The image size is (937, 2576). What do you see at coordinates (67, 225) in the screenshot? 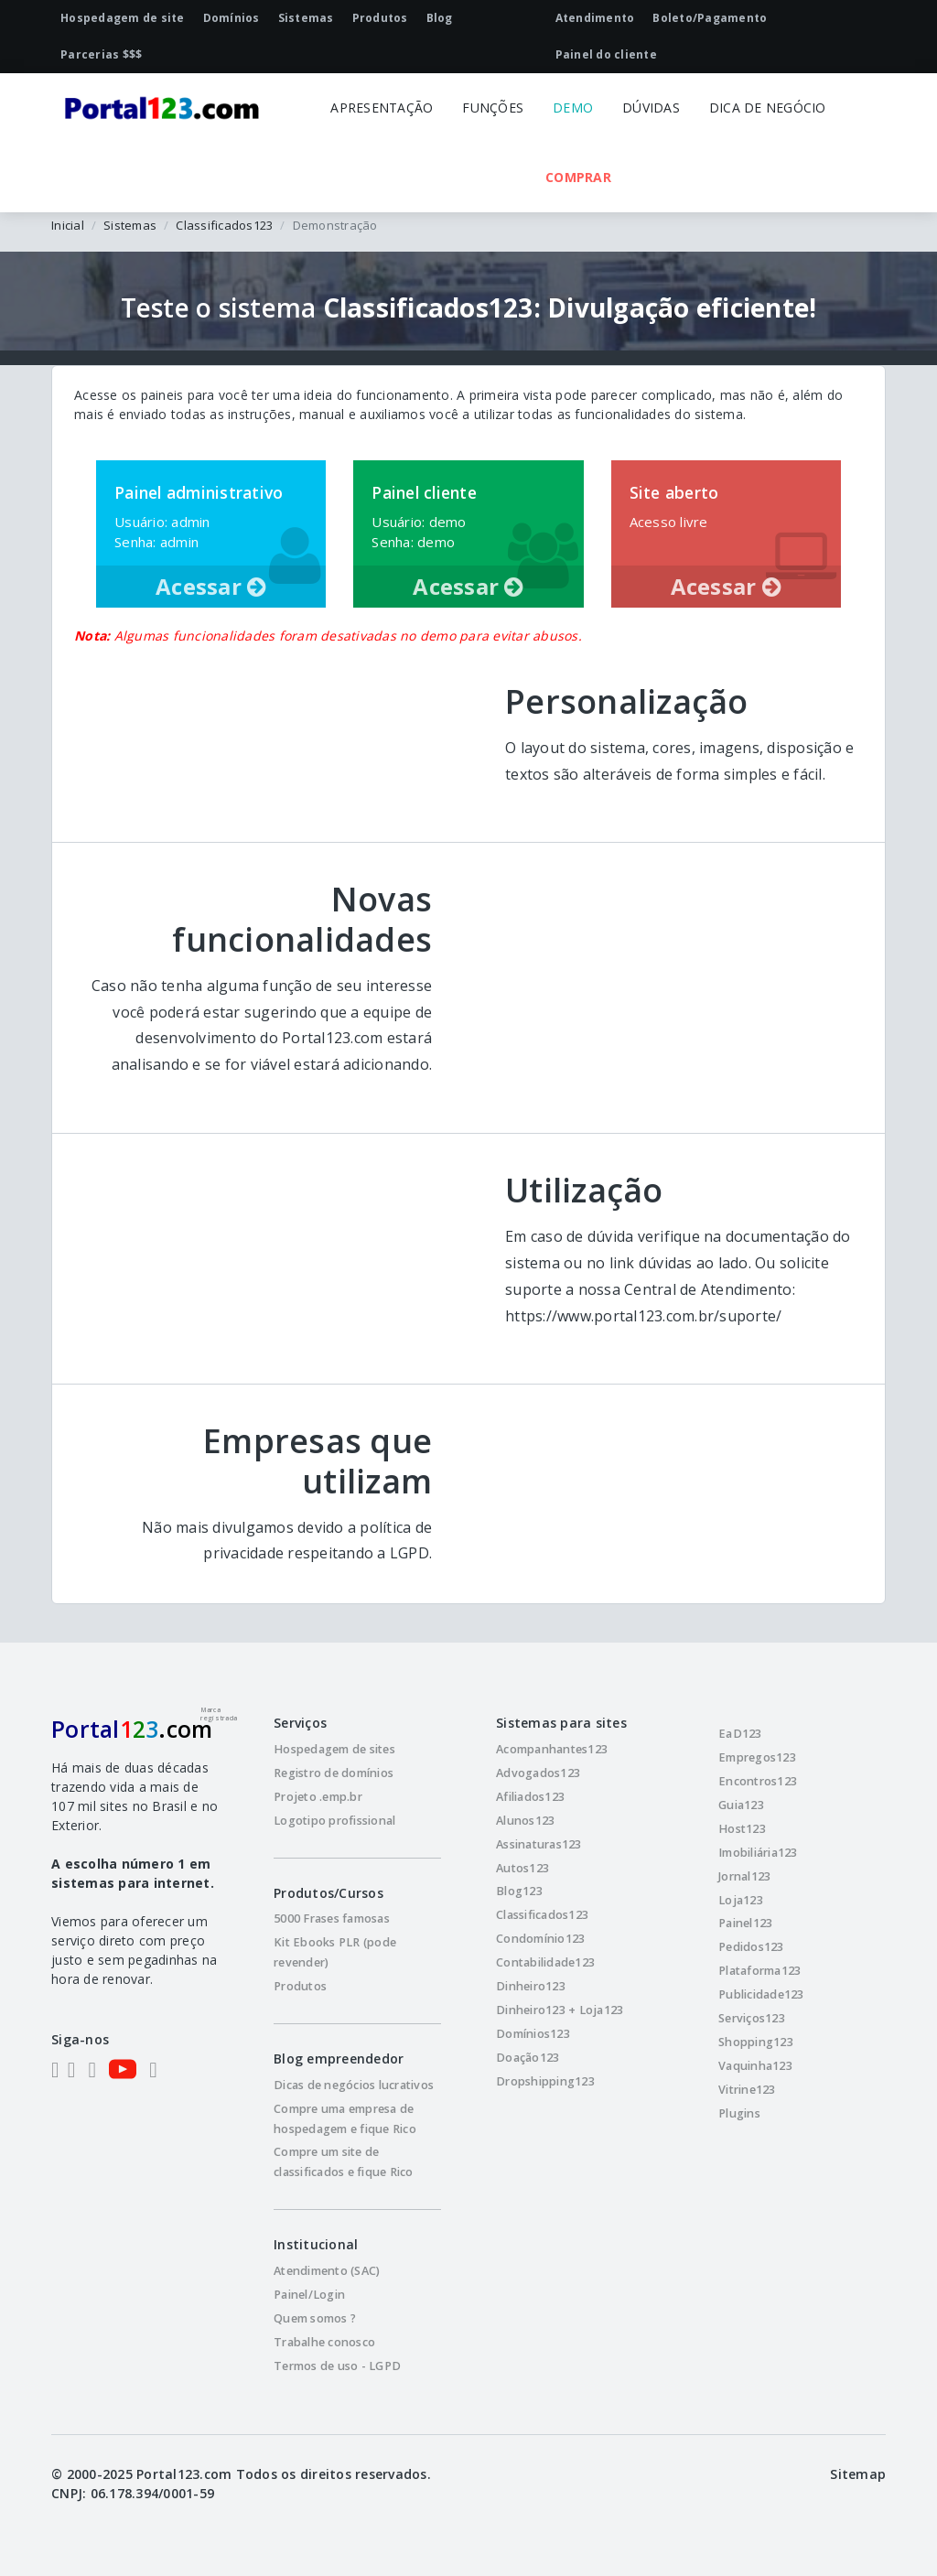
I see `Inicial` at bounding box center [67, 225].